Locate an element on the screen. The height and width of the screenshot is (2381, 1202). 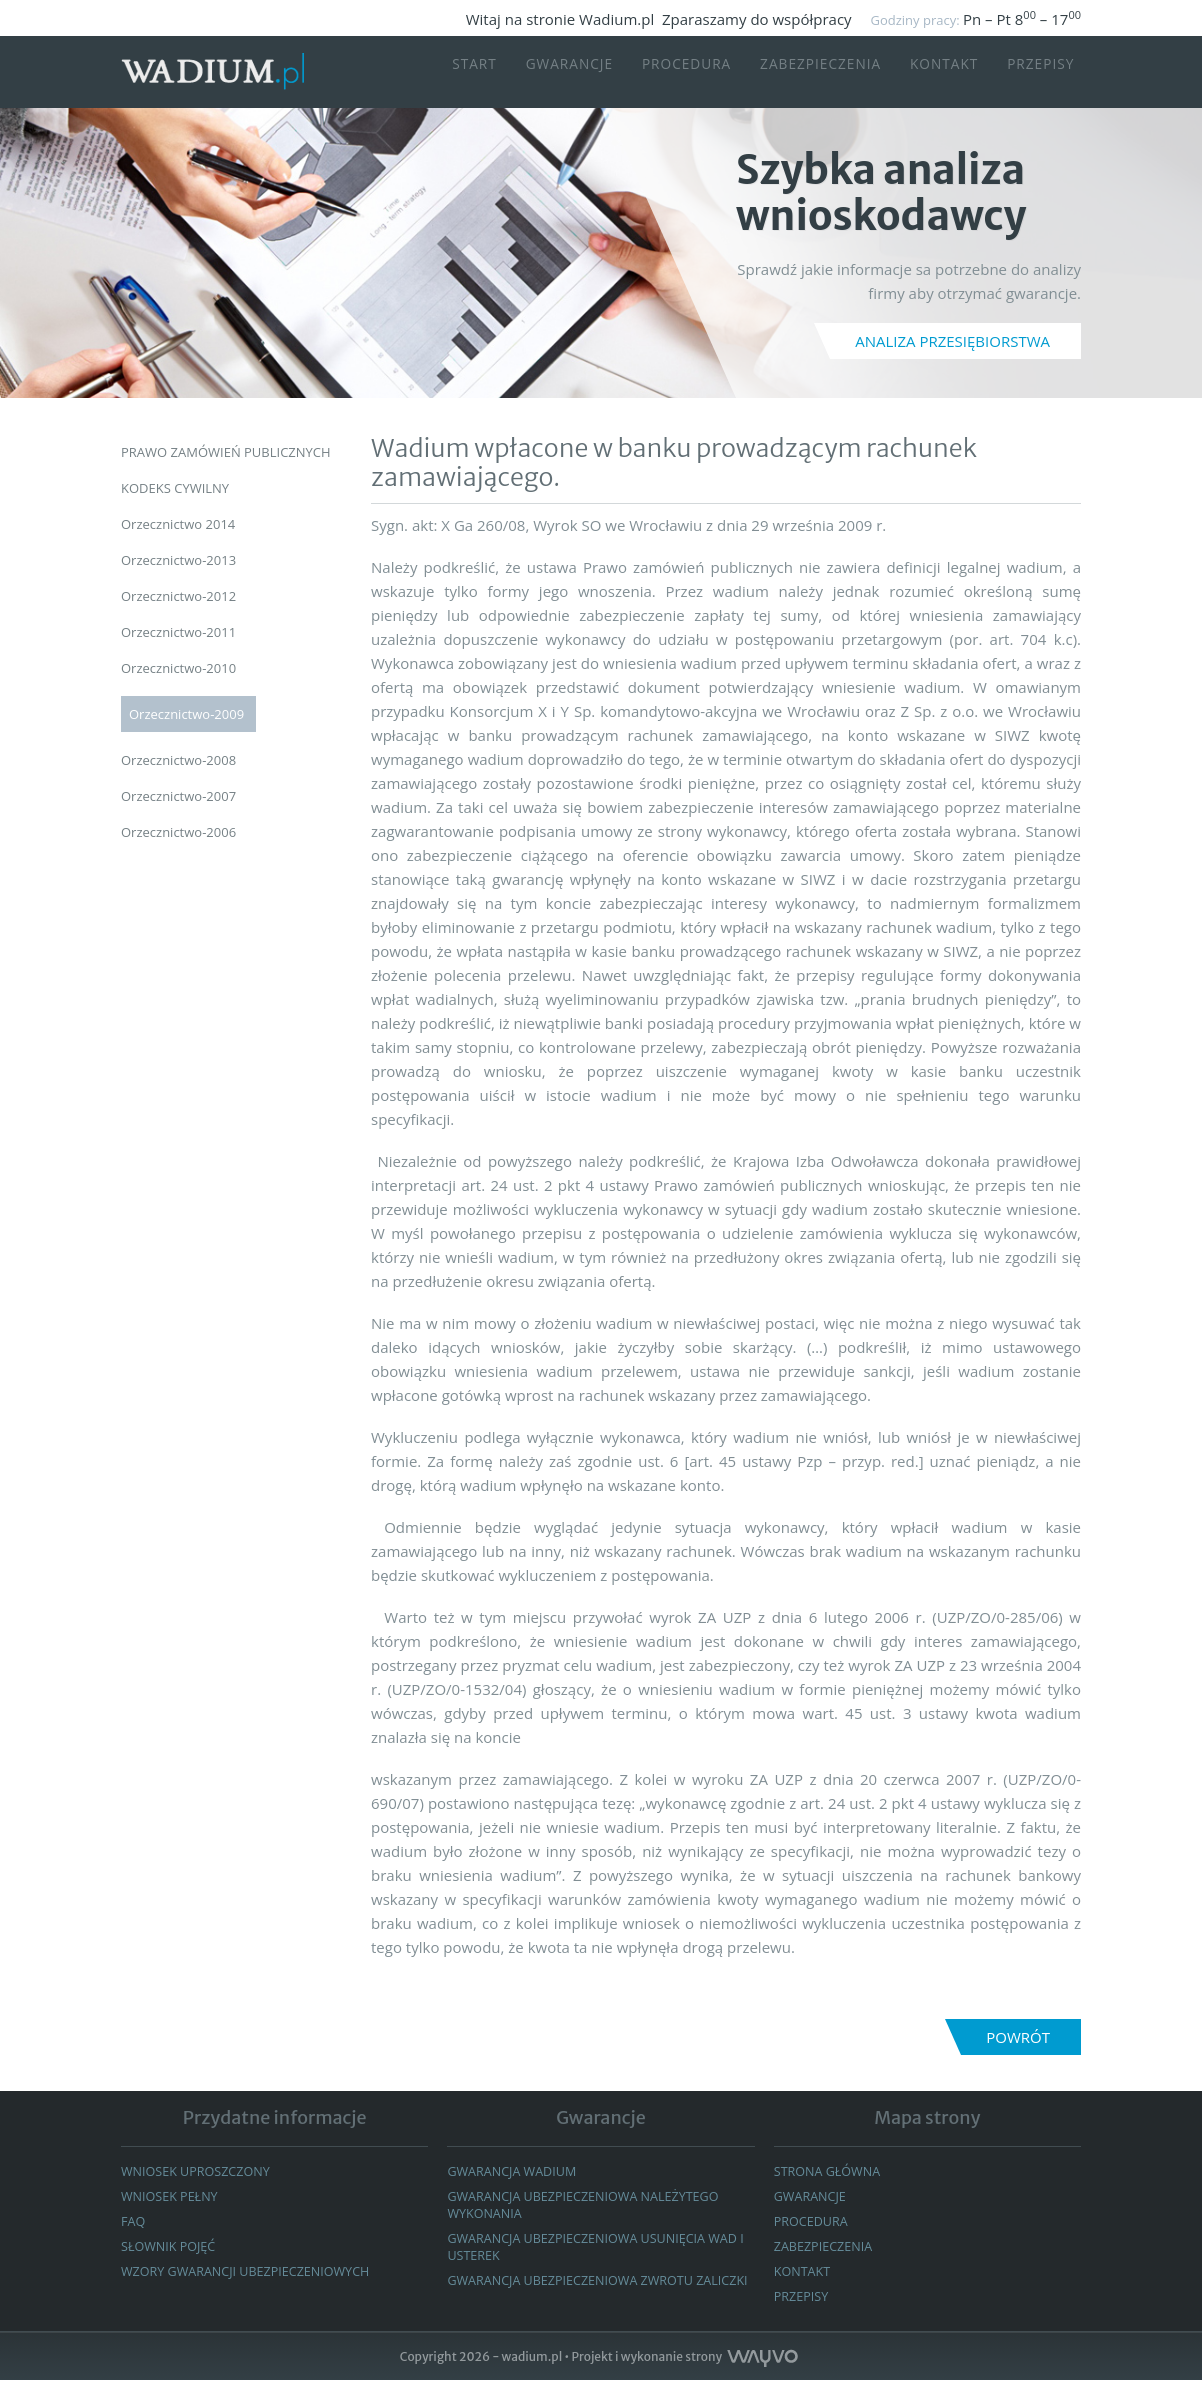
Przepisy is located at coordinates (1044, 72).